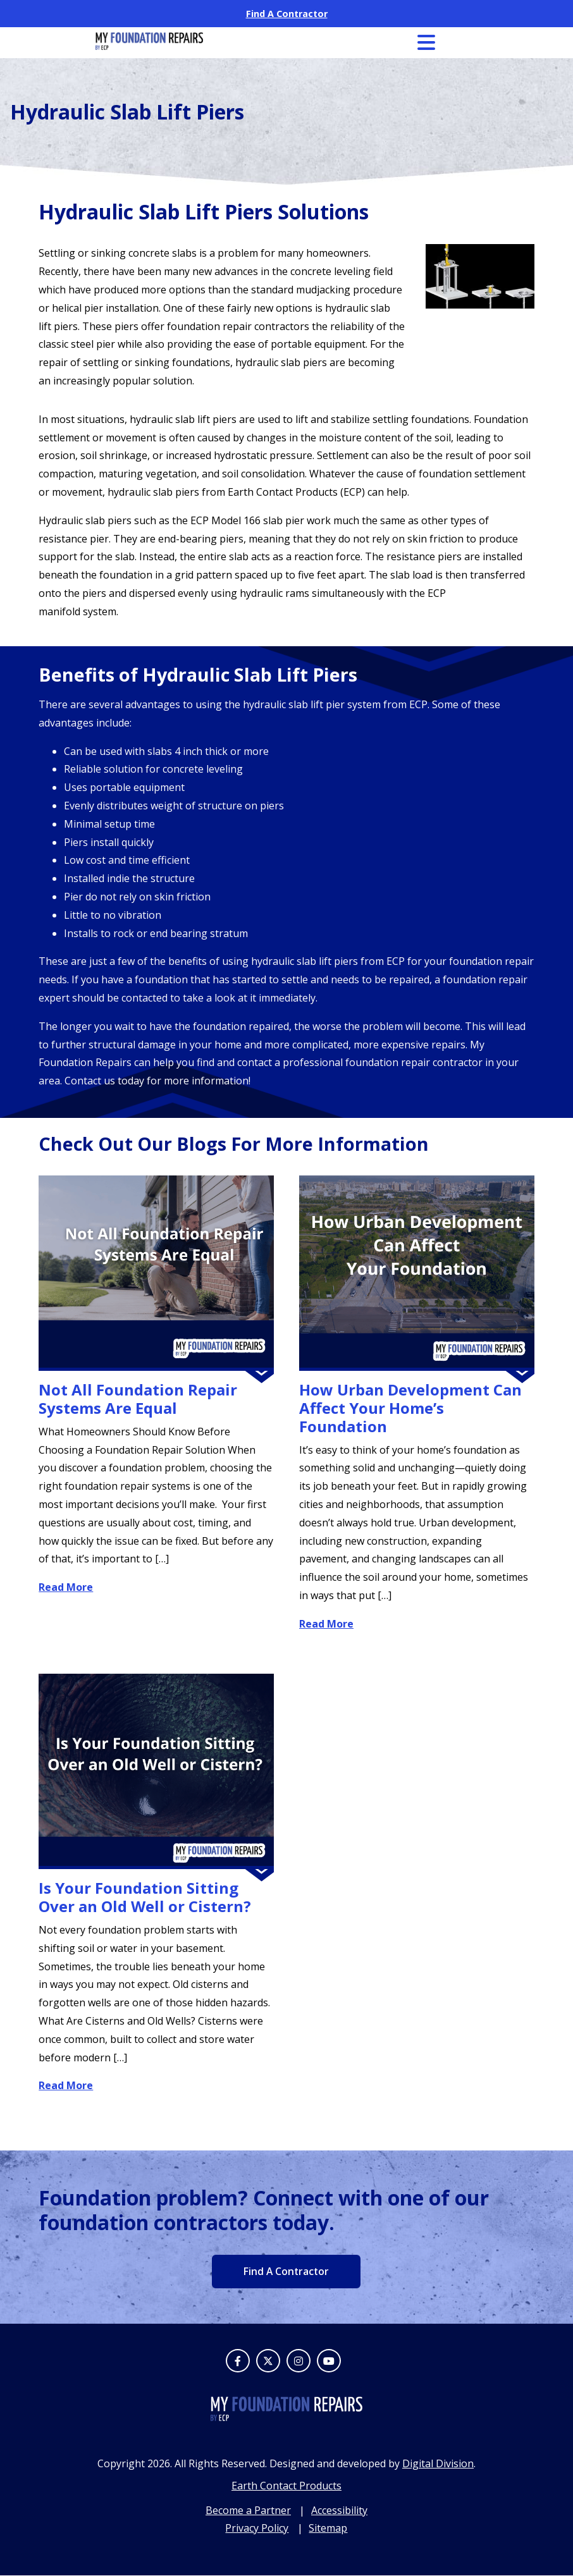 The width and height of the screenshot is (573, 2576). What do you see at coordinates (326, 1624) in the screenshot?
I see `Read More [Read More about How Urban Development Can Affect Your Home’s Foundation]` at bounding box center [326, 1624].